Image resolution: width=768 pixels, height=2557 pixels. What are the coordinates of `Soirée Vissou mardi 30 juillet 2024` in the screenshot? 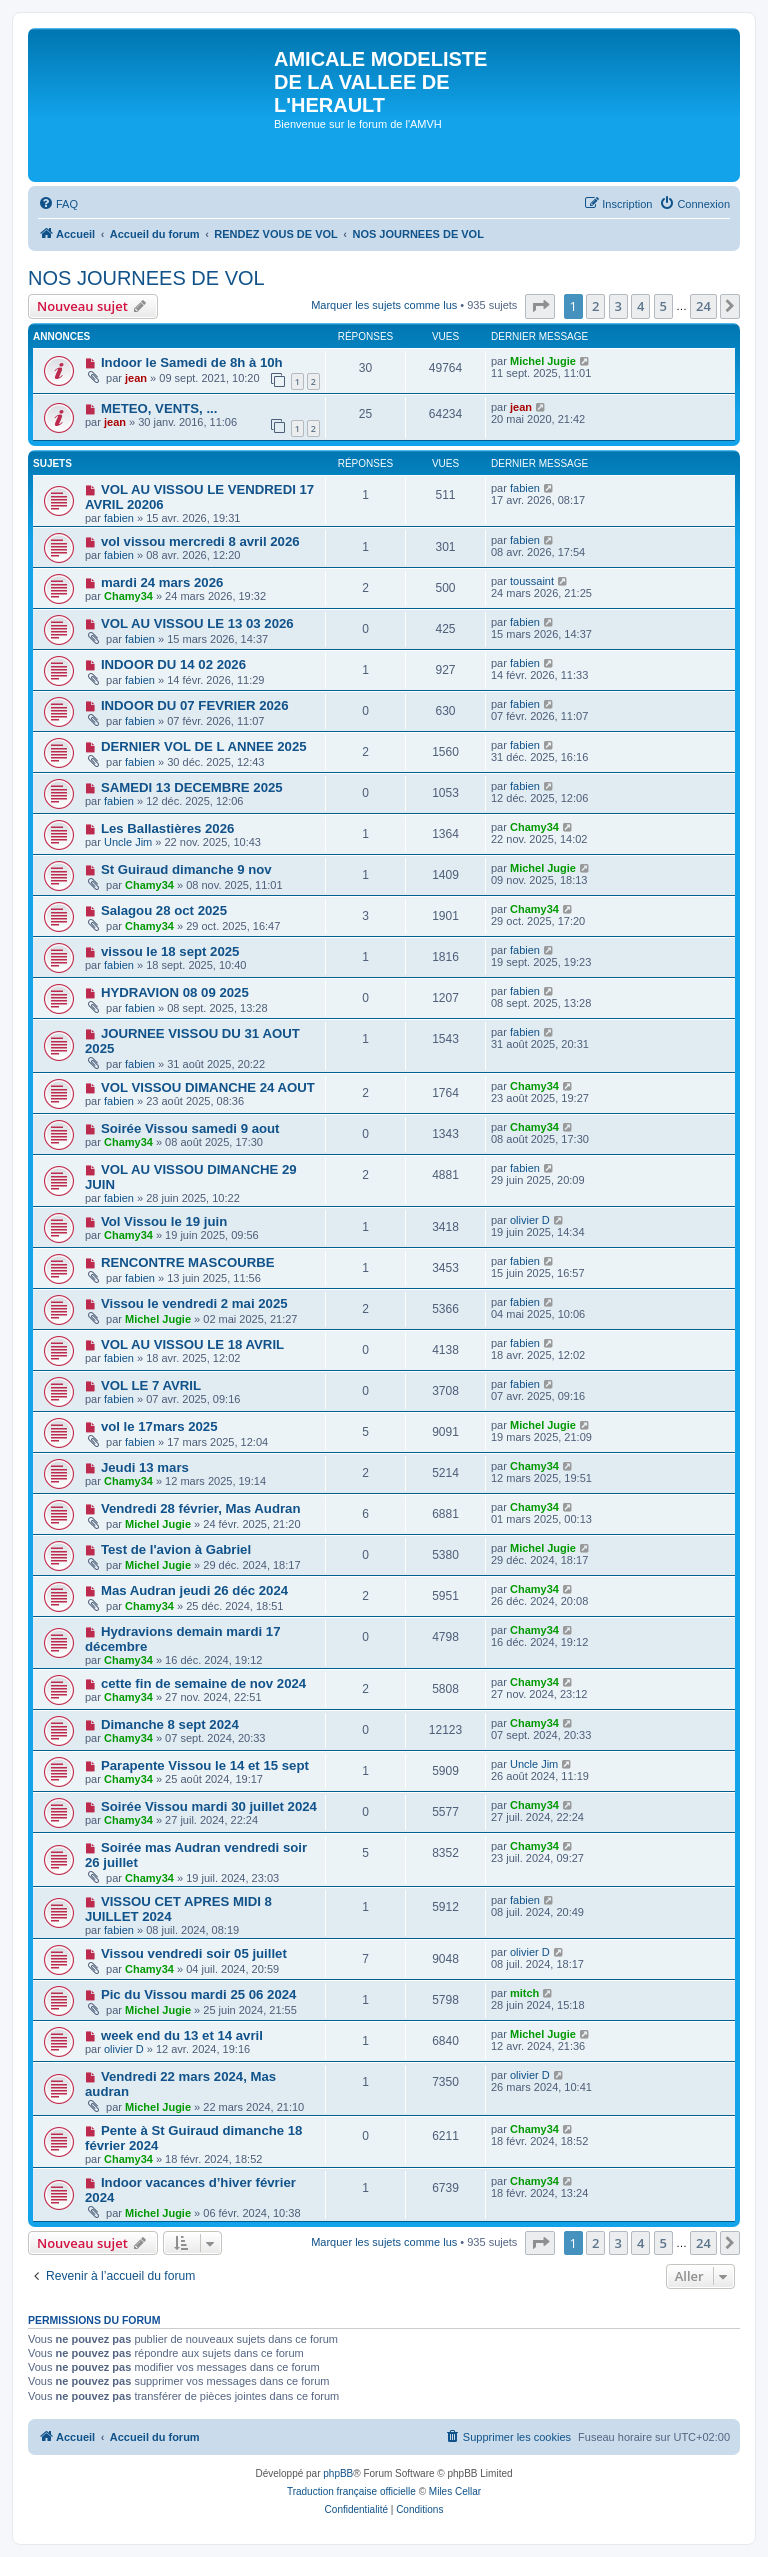 It's located at (209, 1806).